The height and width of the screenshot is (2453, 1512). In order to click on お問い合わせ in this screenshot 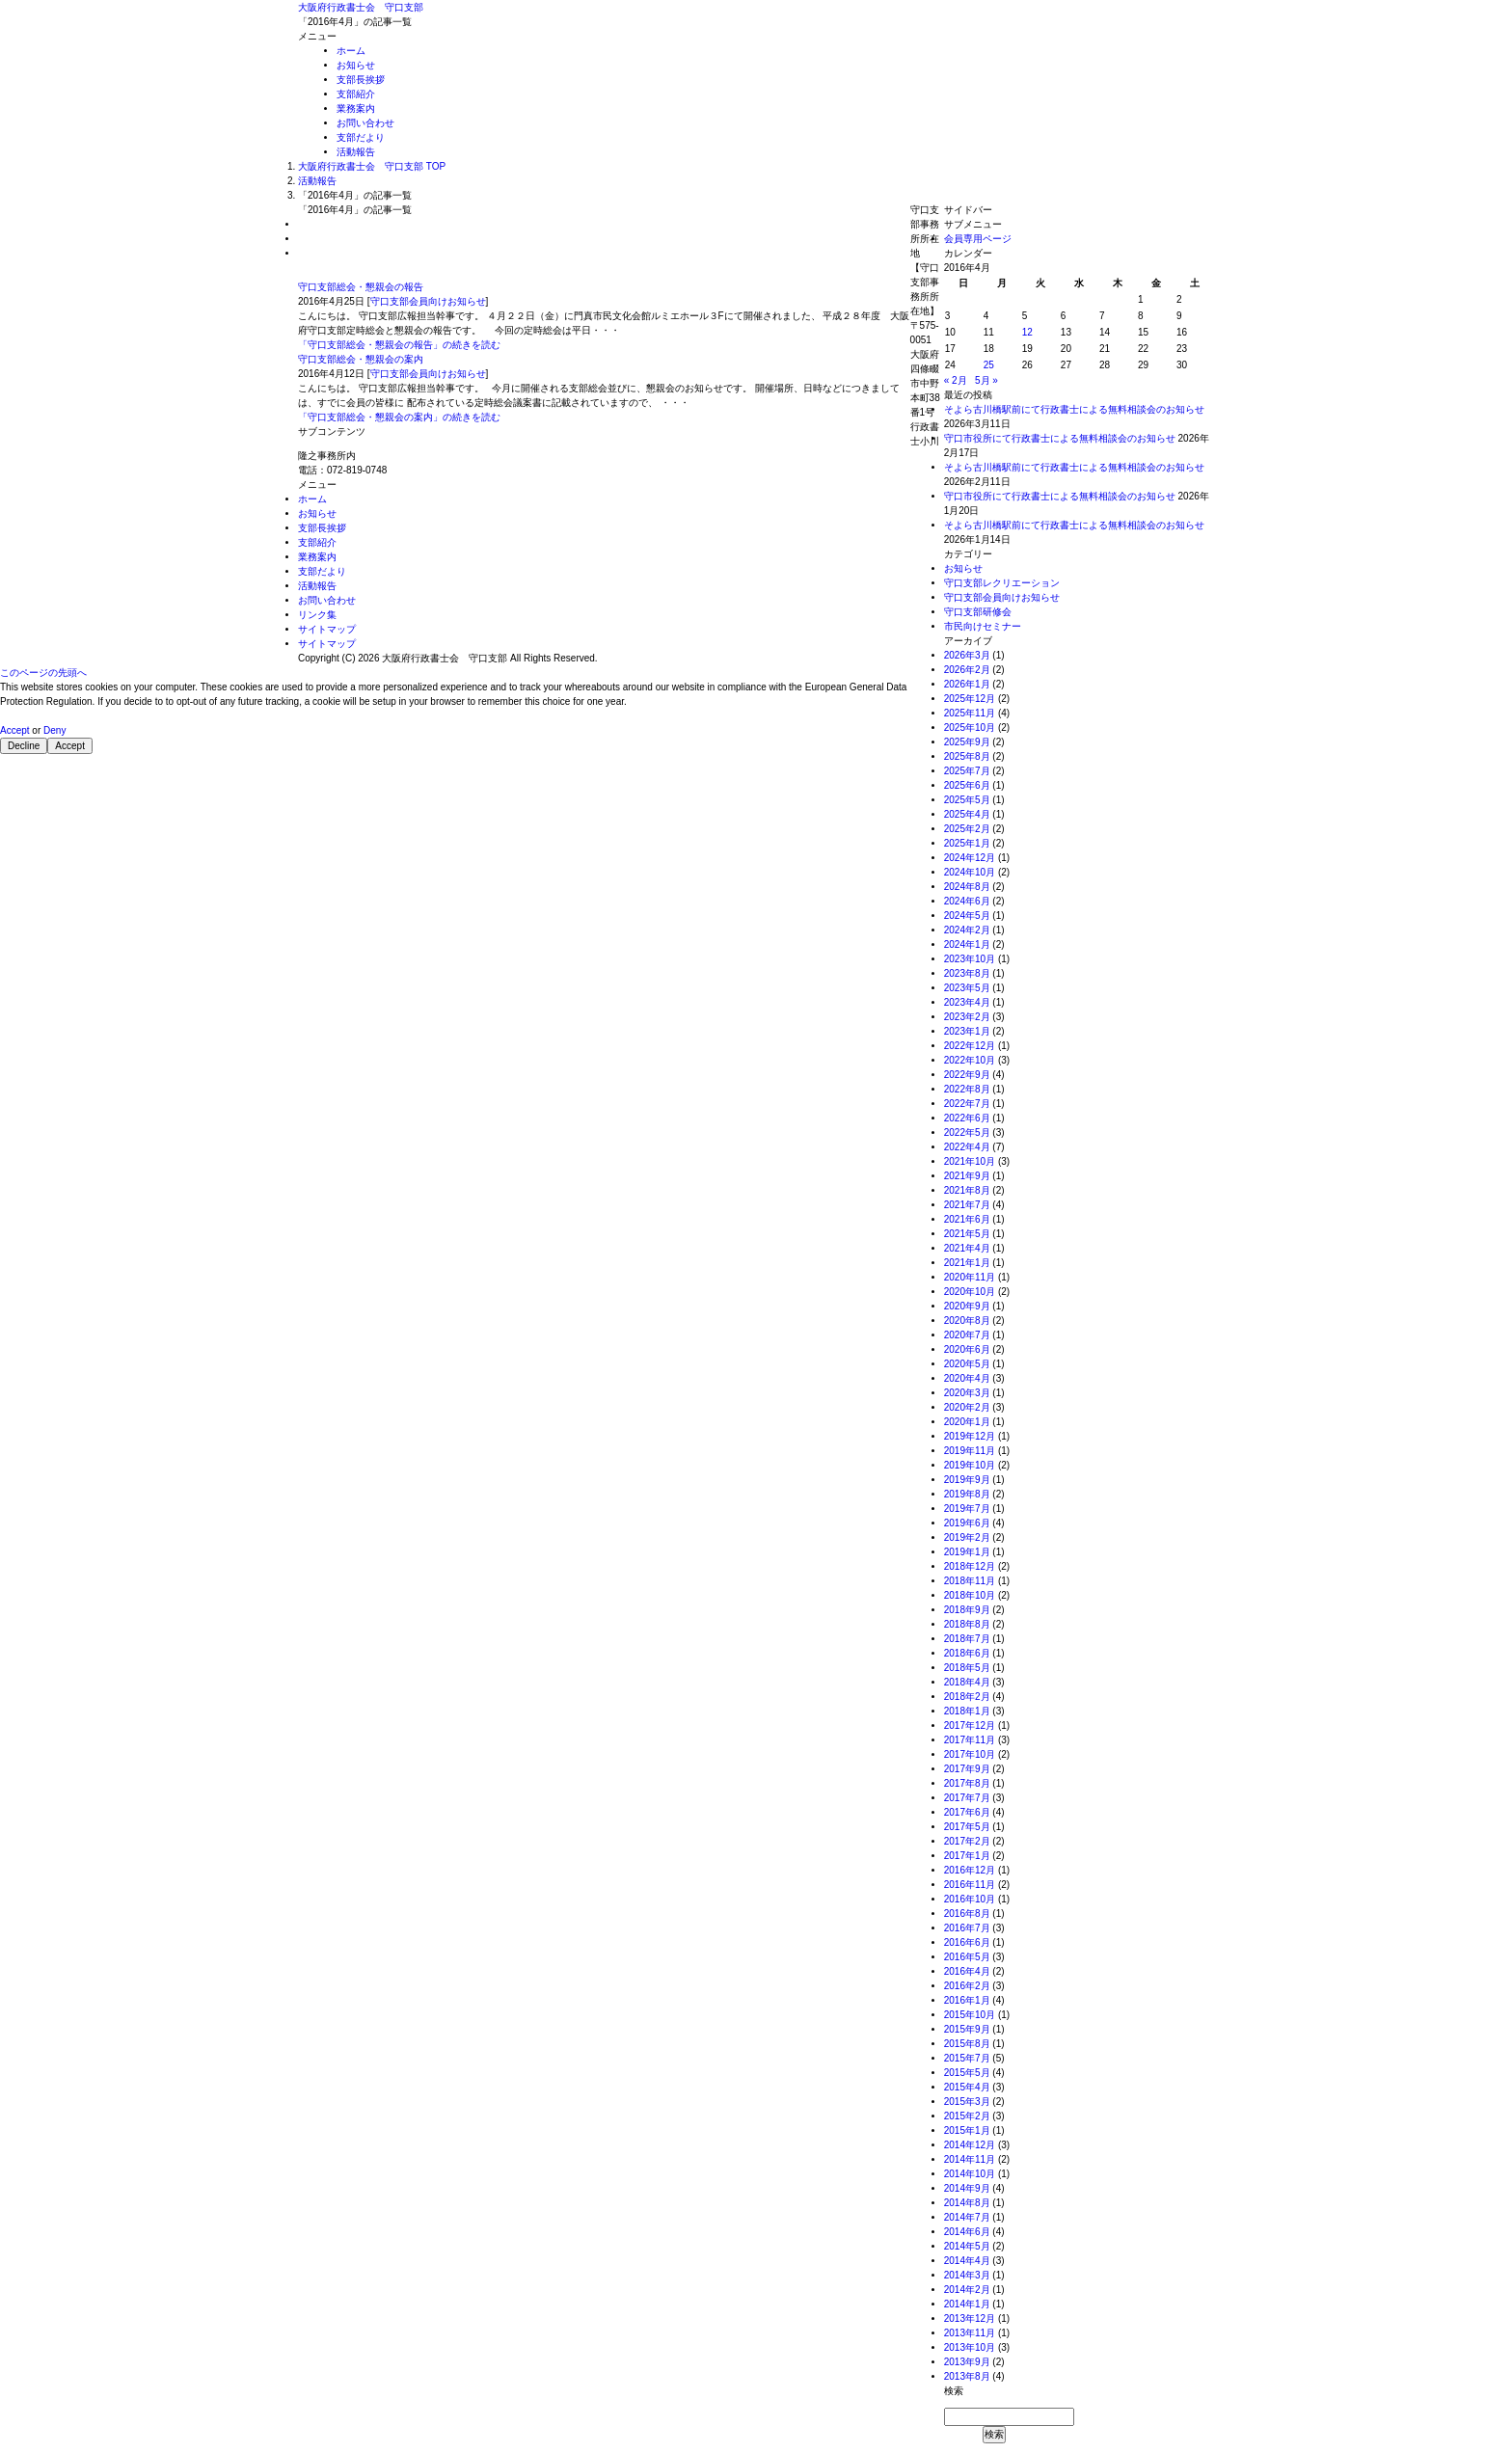, I will do `click(365, 123)`.